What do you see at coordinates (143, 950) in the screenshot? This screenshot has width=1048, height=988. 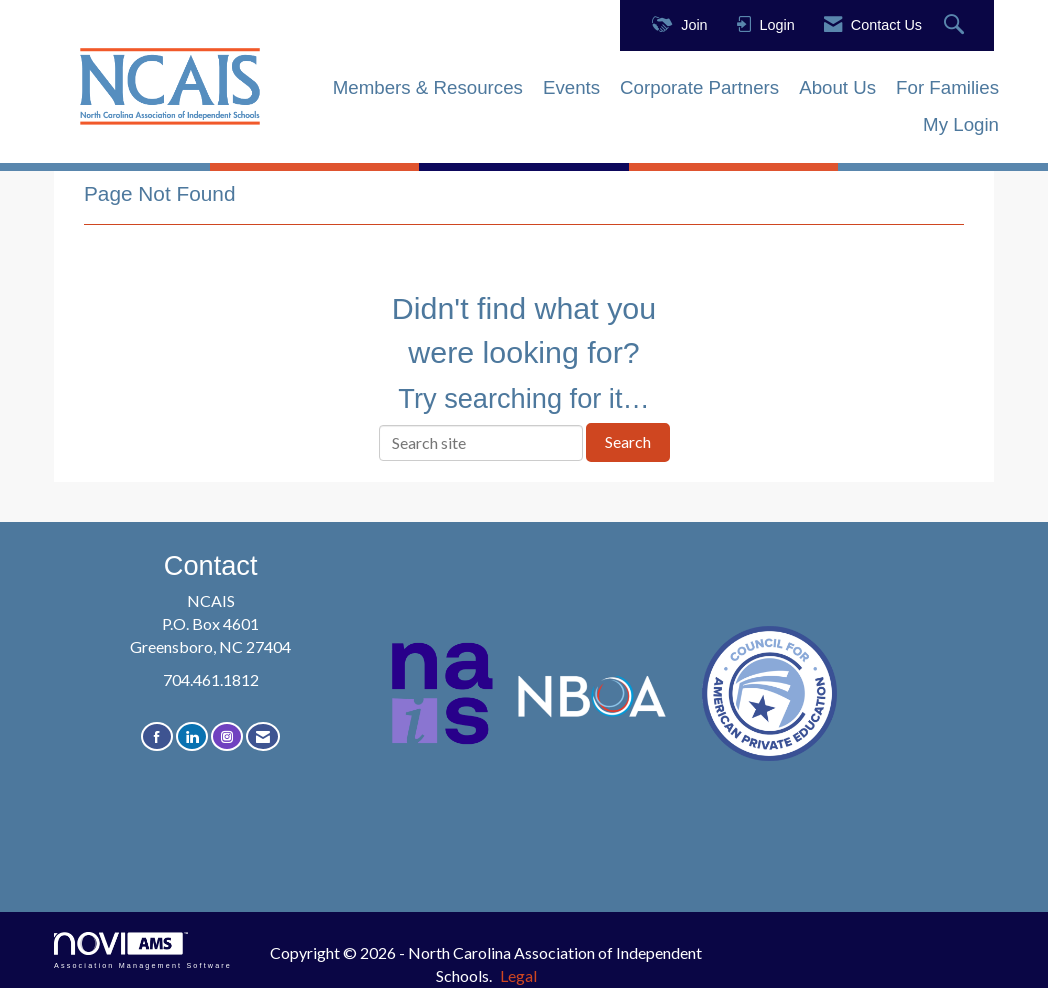 I see `Association Management Software` at bounding box center [143, 950].